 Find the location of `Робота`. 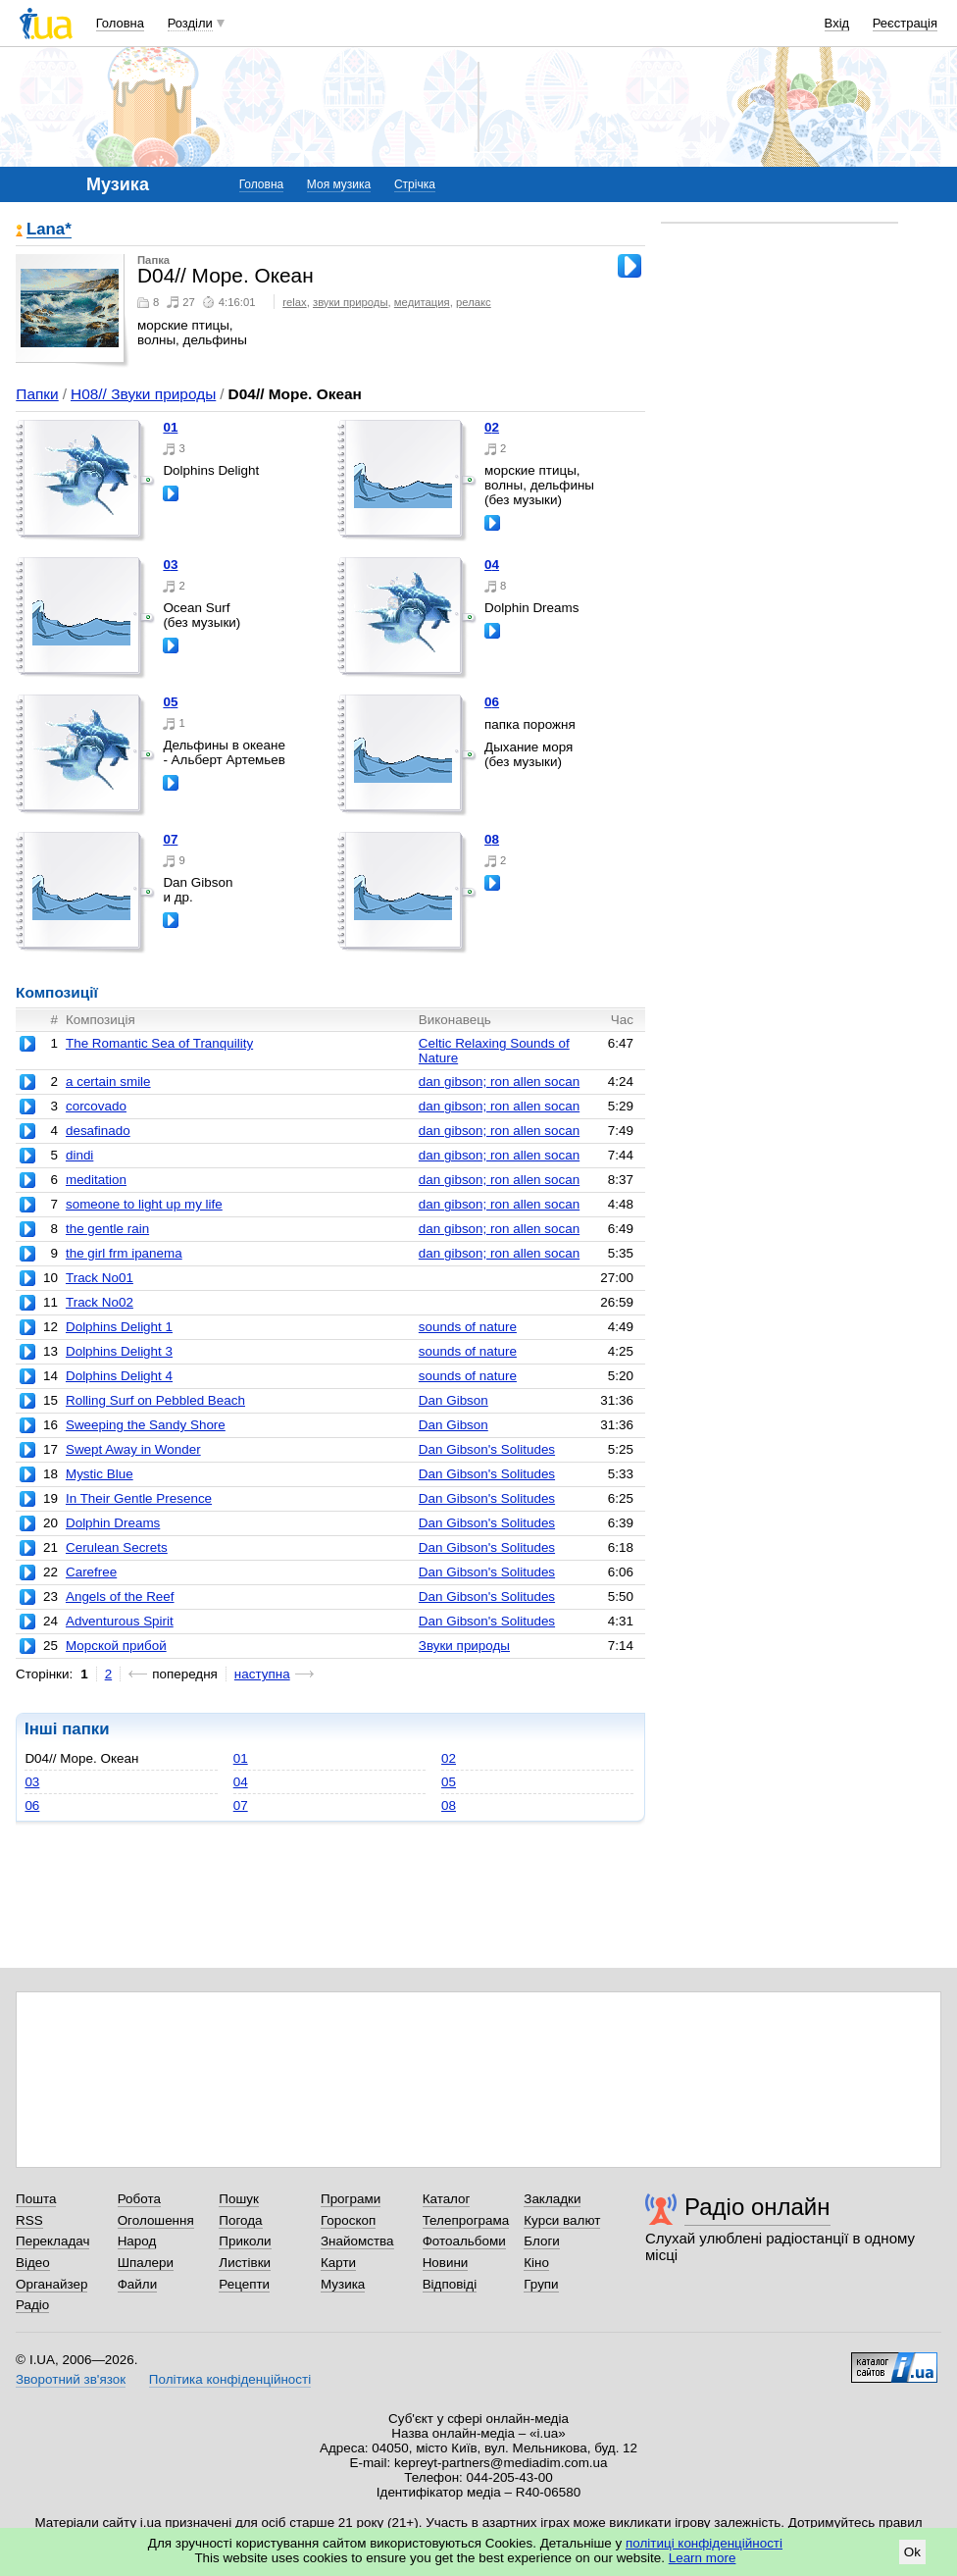

Робота is located at coordinates (139, 2198).